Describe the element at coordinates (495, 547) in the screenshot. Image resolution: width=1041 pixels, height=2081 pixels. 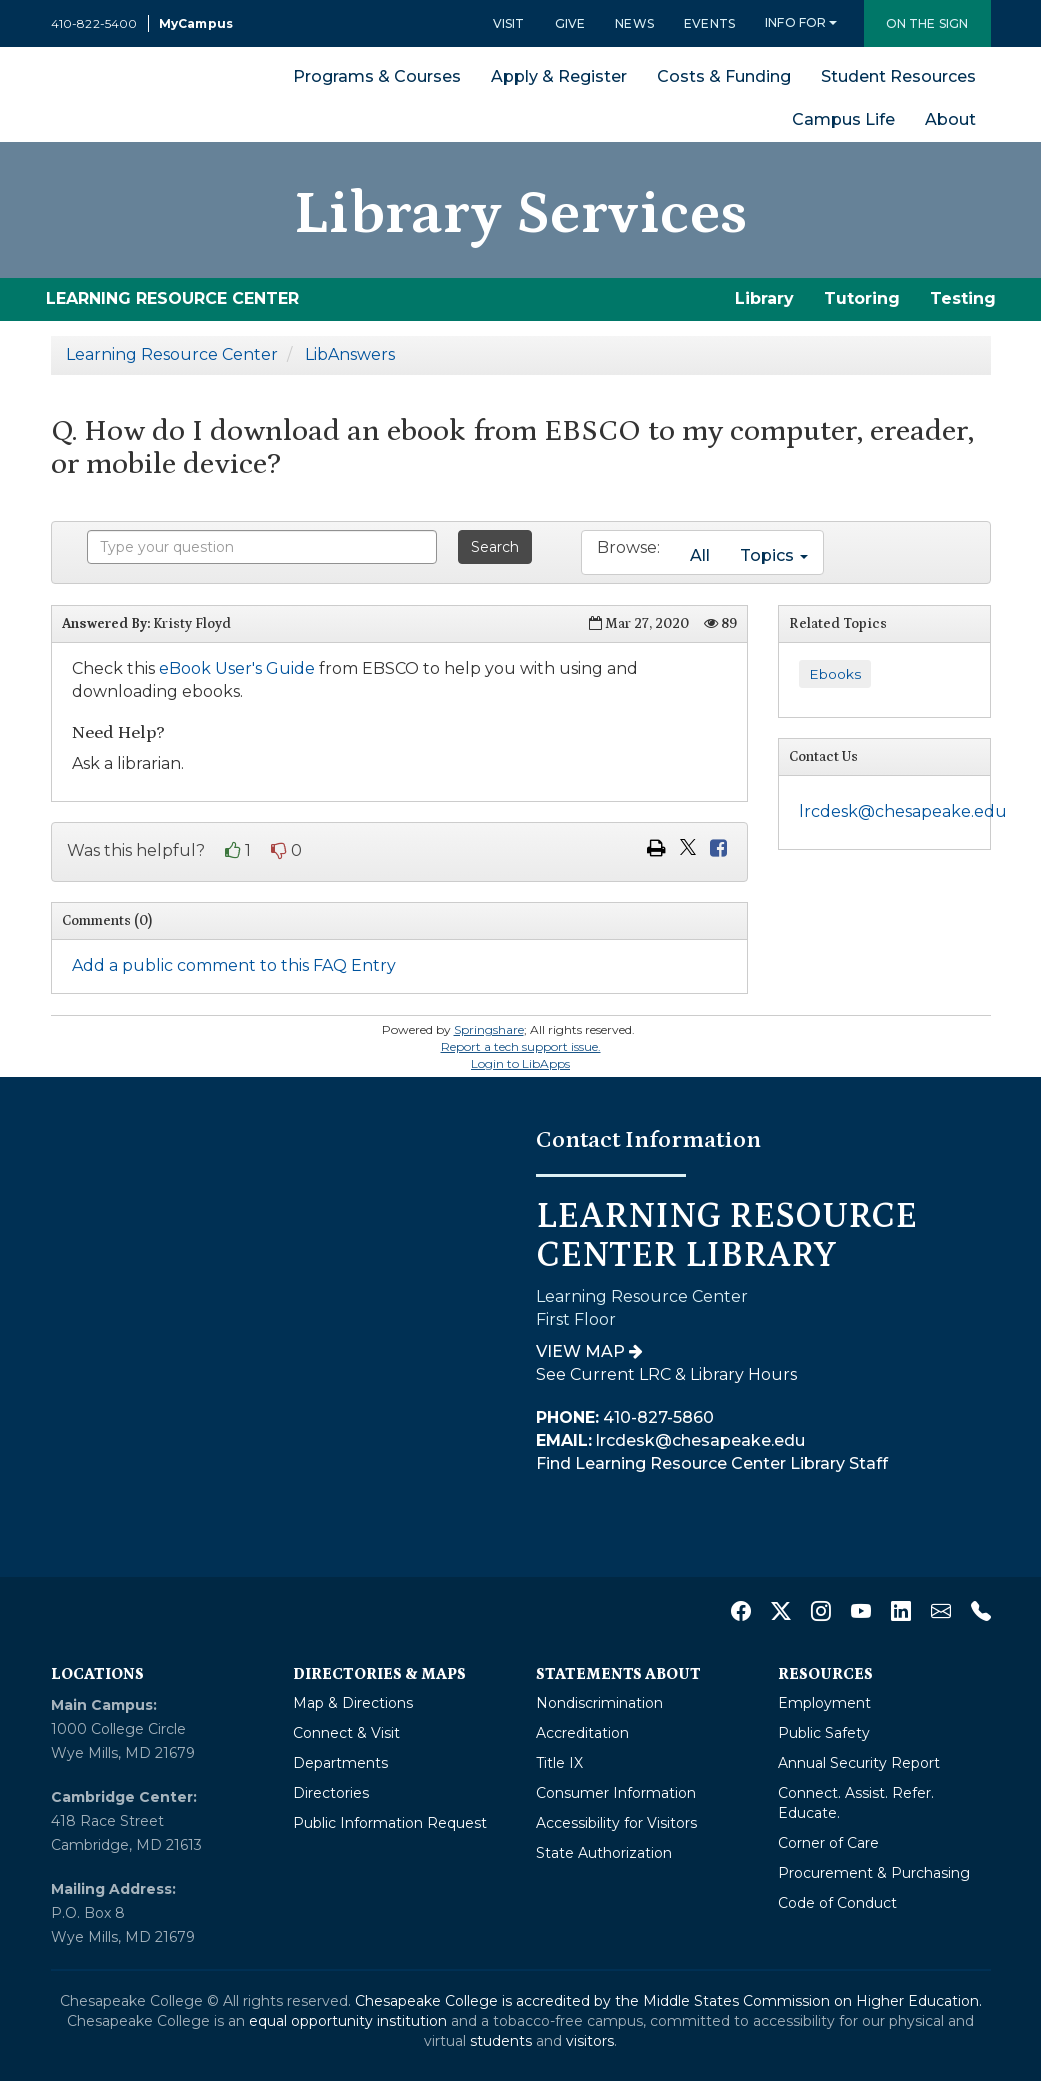
I see `Search` at that location.